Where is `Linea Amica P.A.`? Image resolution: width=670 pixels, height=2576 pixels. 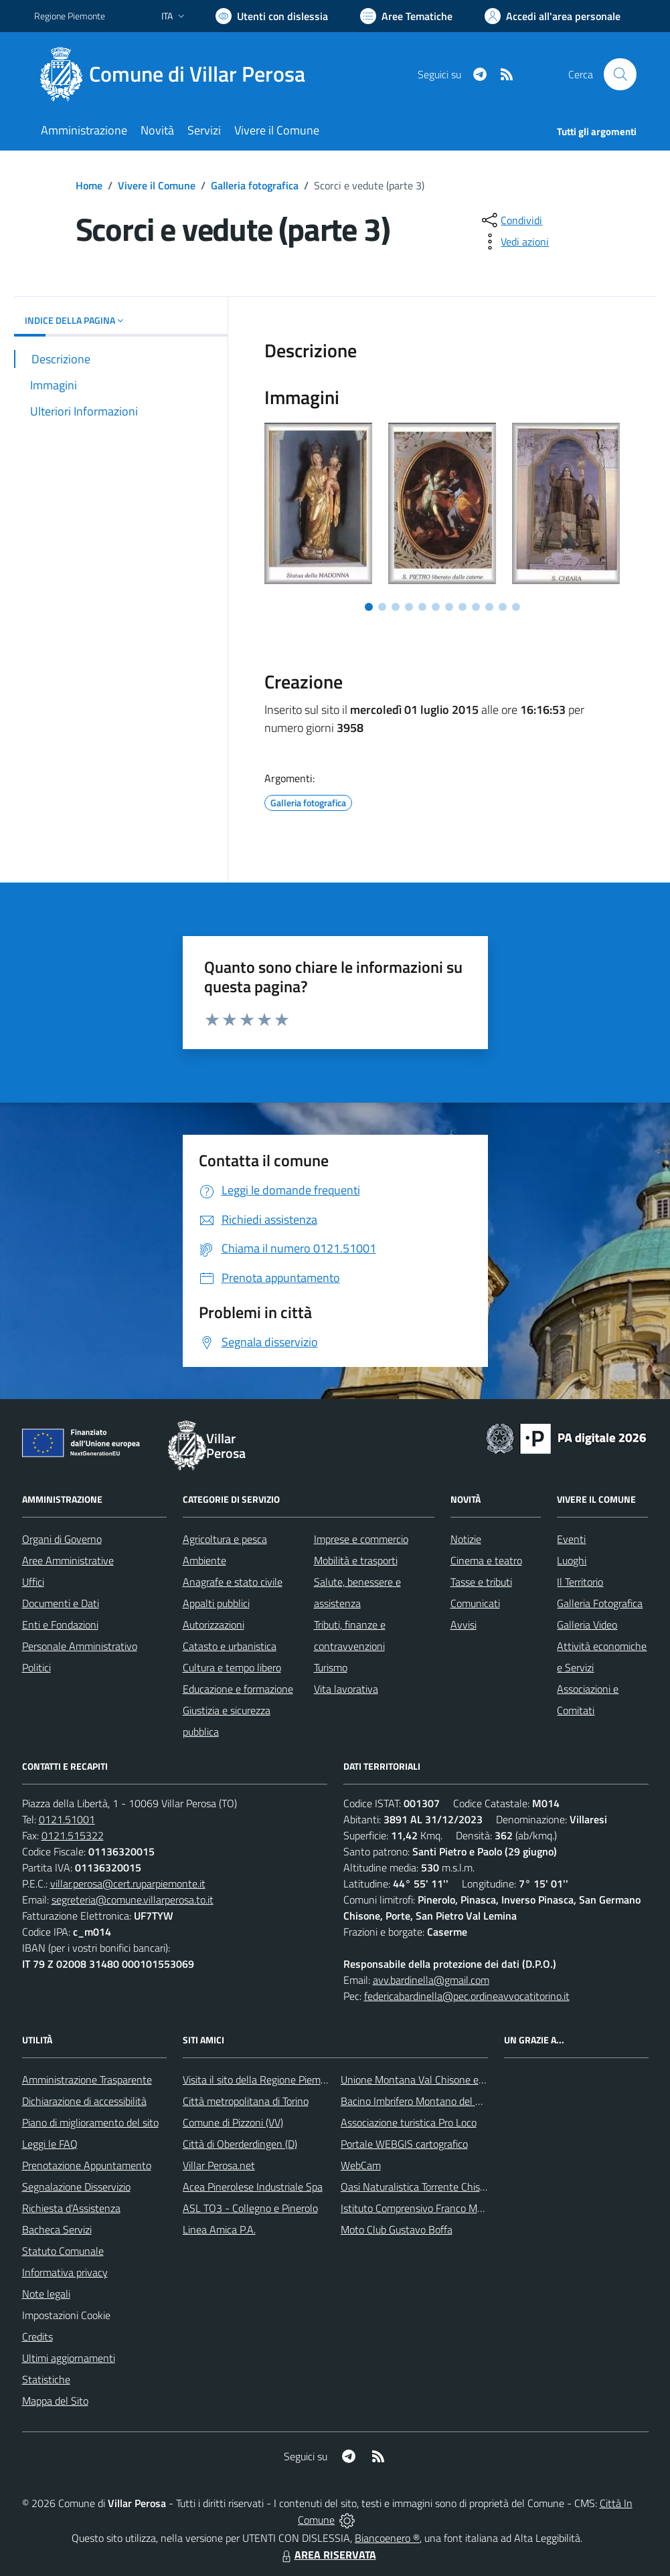 Linea Amica P.A. is located at coordinates (219, 2229).